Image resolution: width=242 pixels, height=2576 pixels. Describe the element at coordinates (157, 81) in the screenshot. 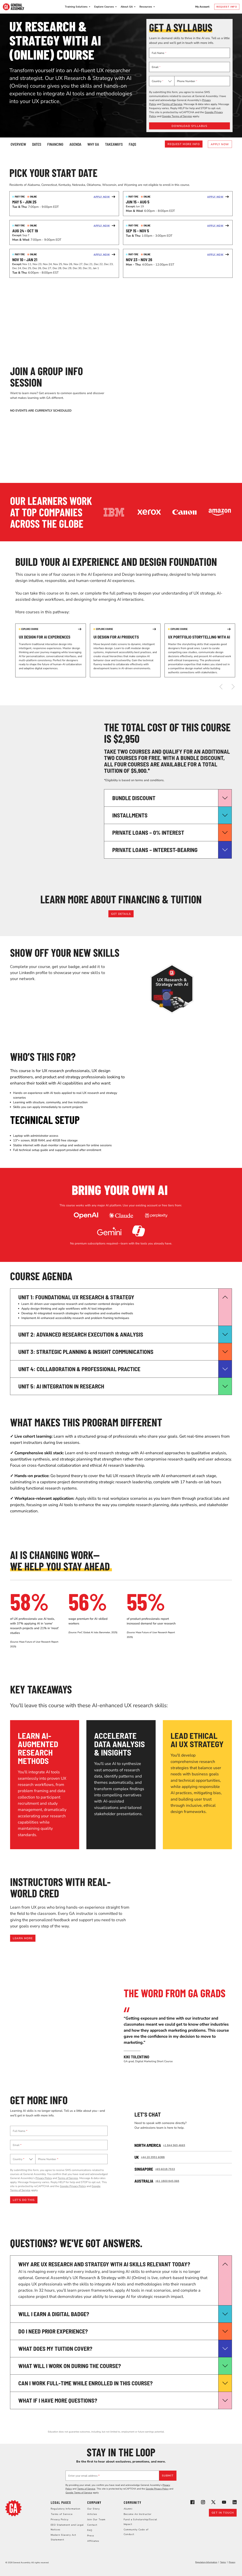

I see `Country` at that location.